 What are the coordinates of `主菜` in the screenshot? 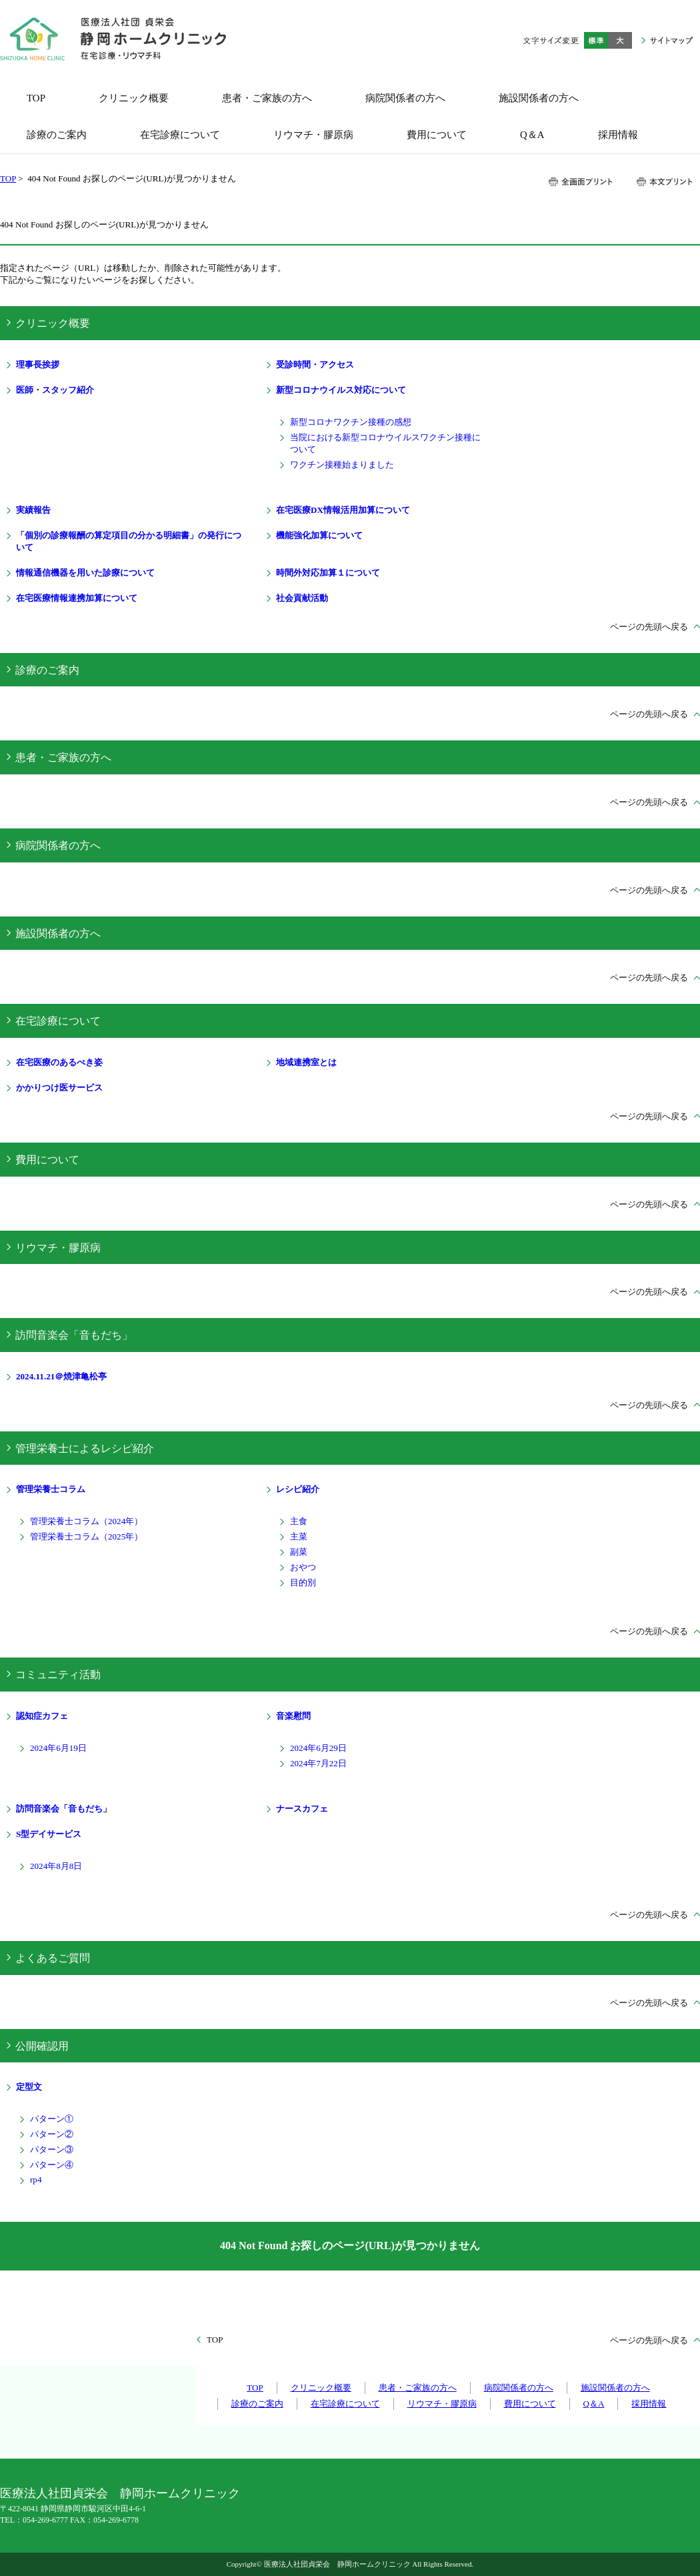 It's located at (298, 1536).